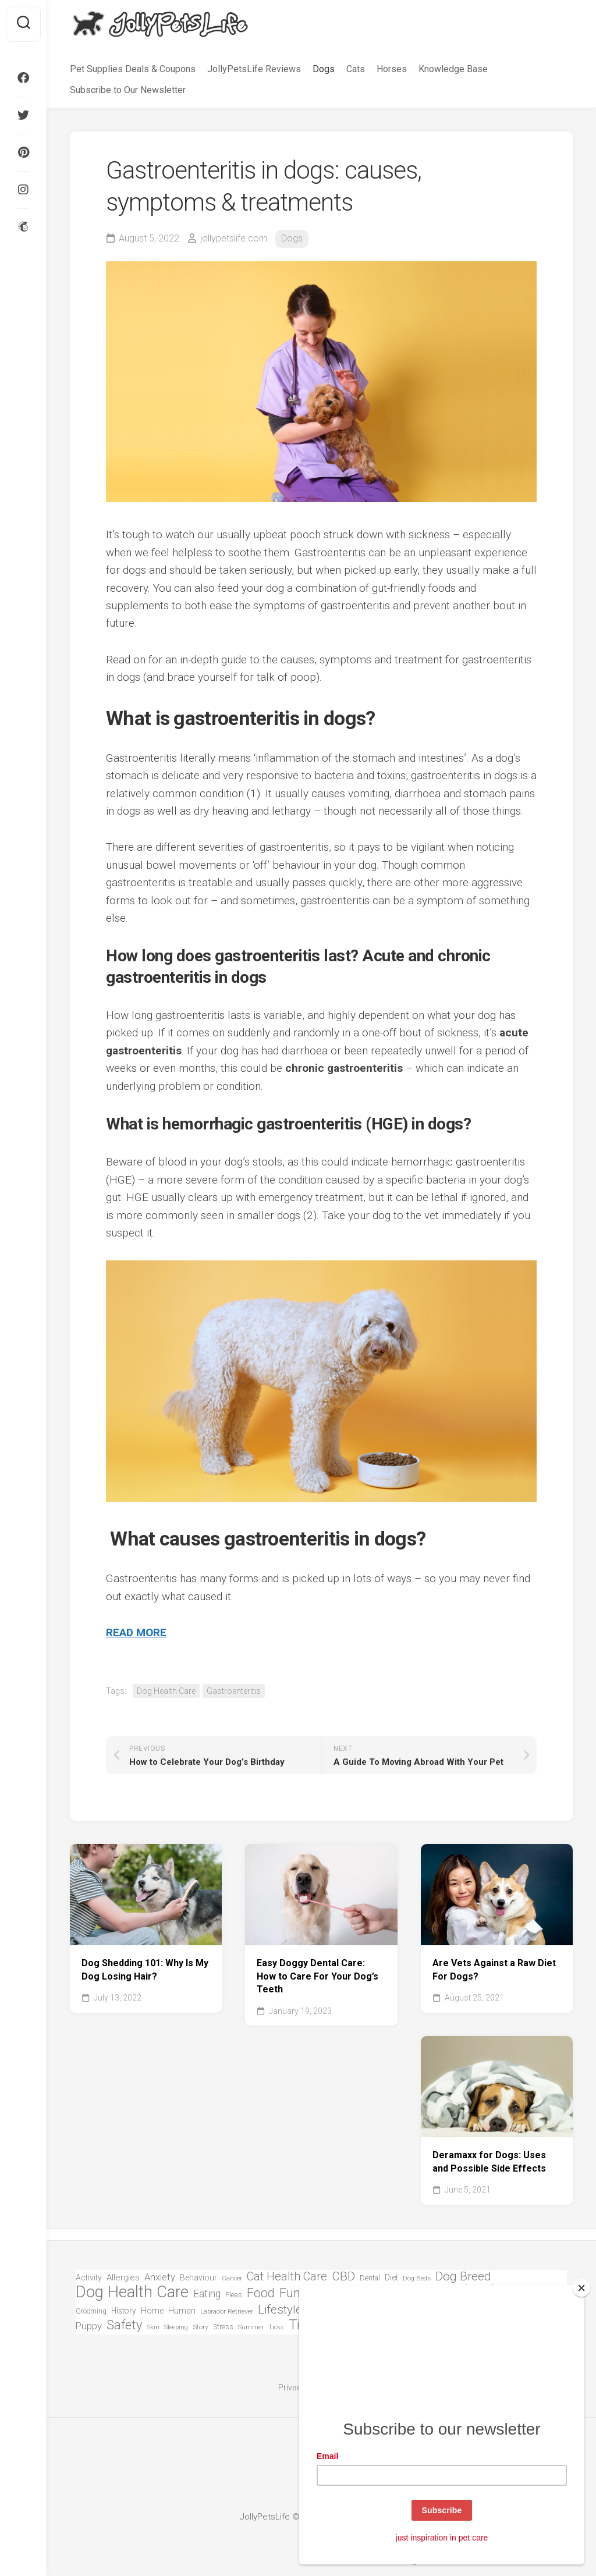 This screenshot has height=2576, width=596. What do you see at coordinates (124, 2325) in the screenshot?
I see `Safety [Safety (301 items)]` at bounding box center [124, 2325].